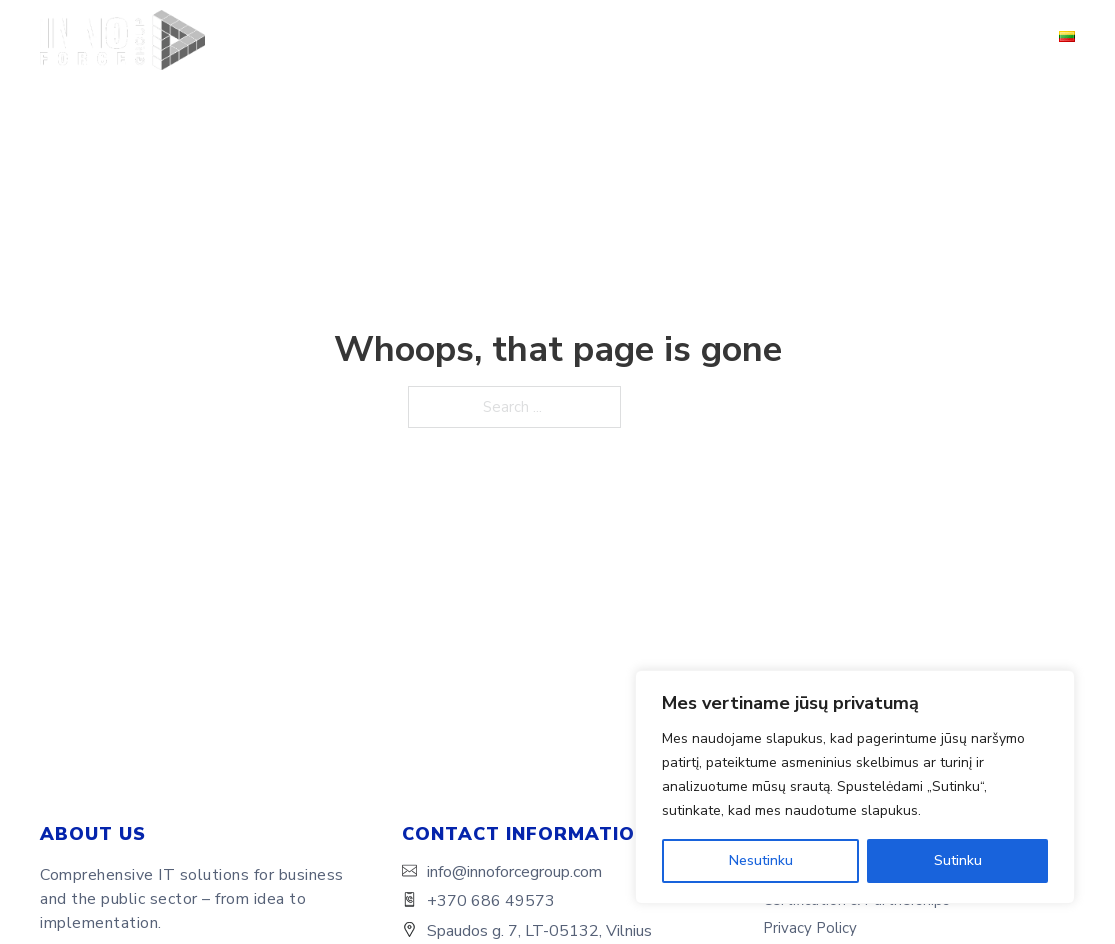  What do you see at coordinates (834, 40) in the screenshot?
I see `Certification & Partnerships` at bounding box center [834, 40].